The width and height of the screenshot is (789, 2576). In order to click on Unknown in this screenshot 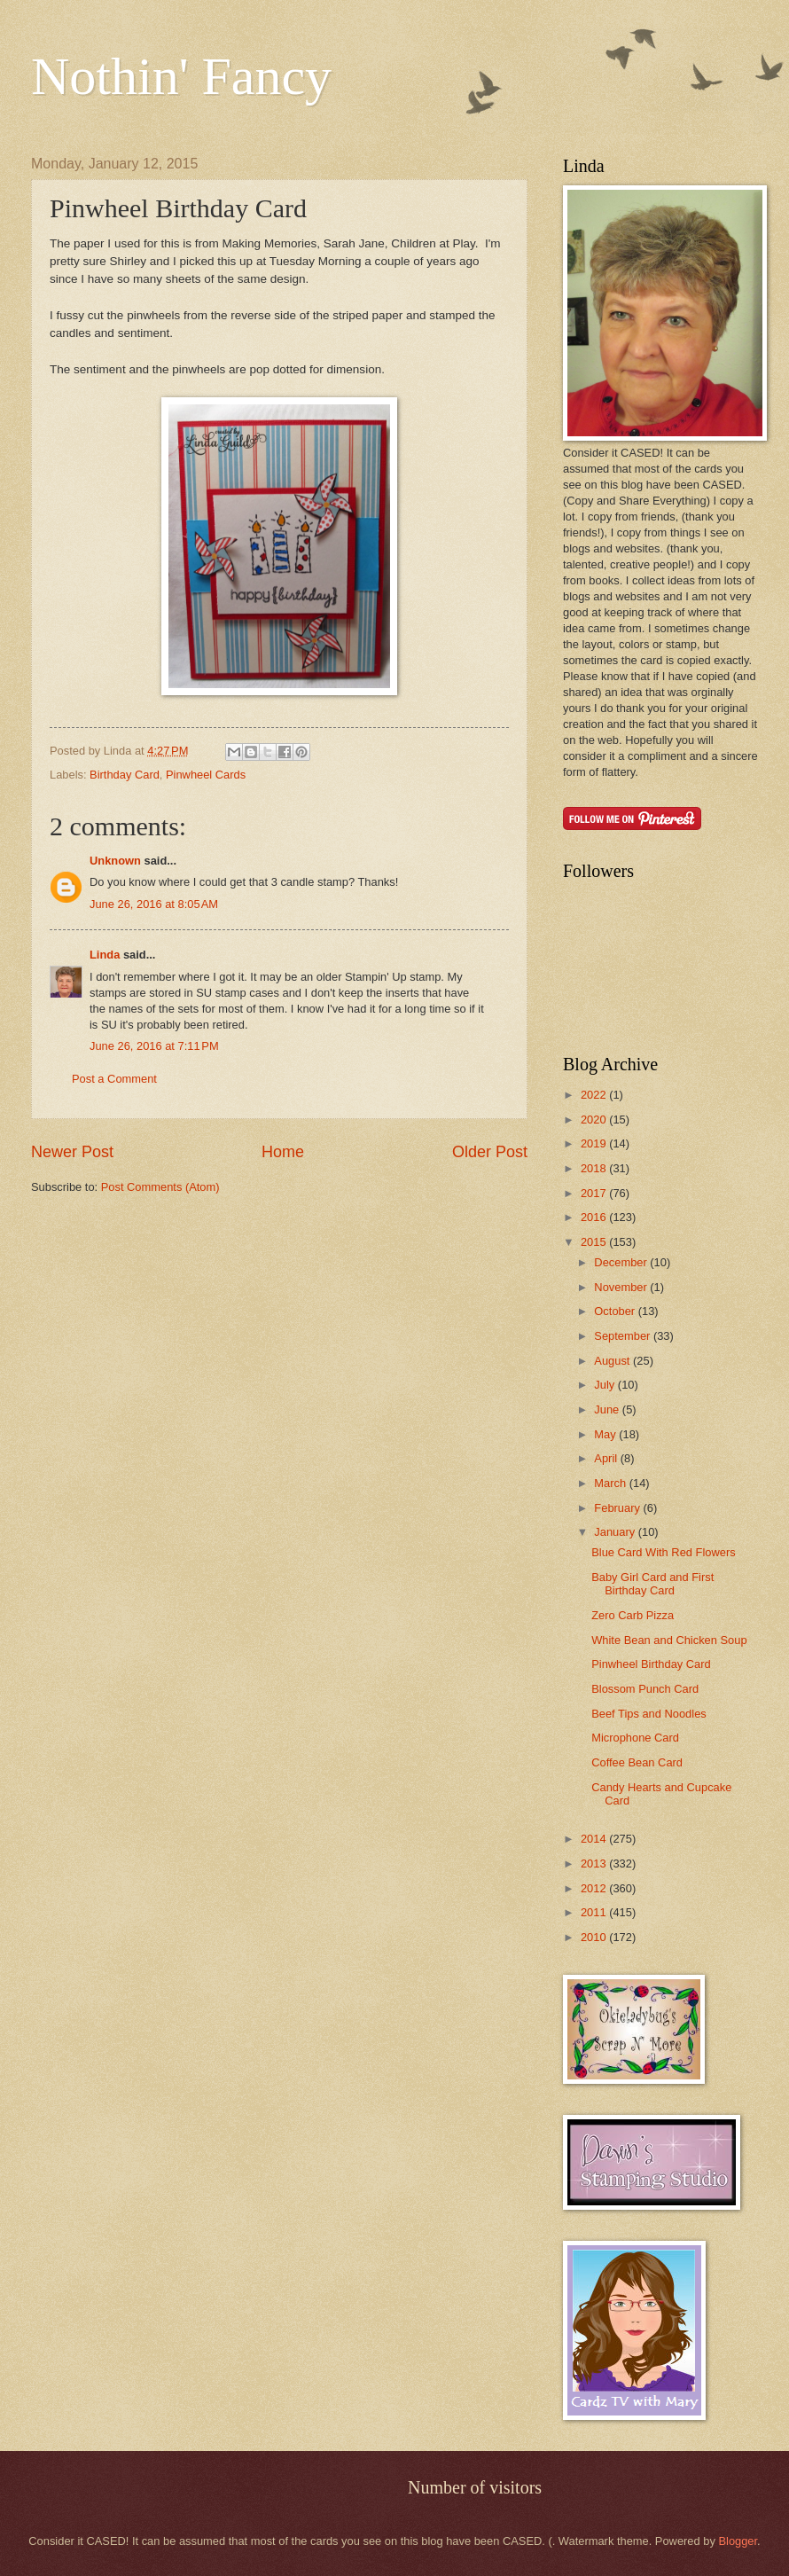, I will do `click(115, 860)`.